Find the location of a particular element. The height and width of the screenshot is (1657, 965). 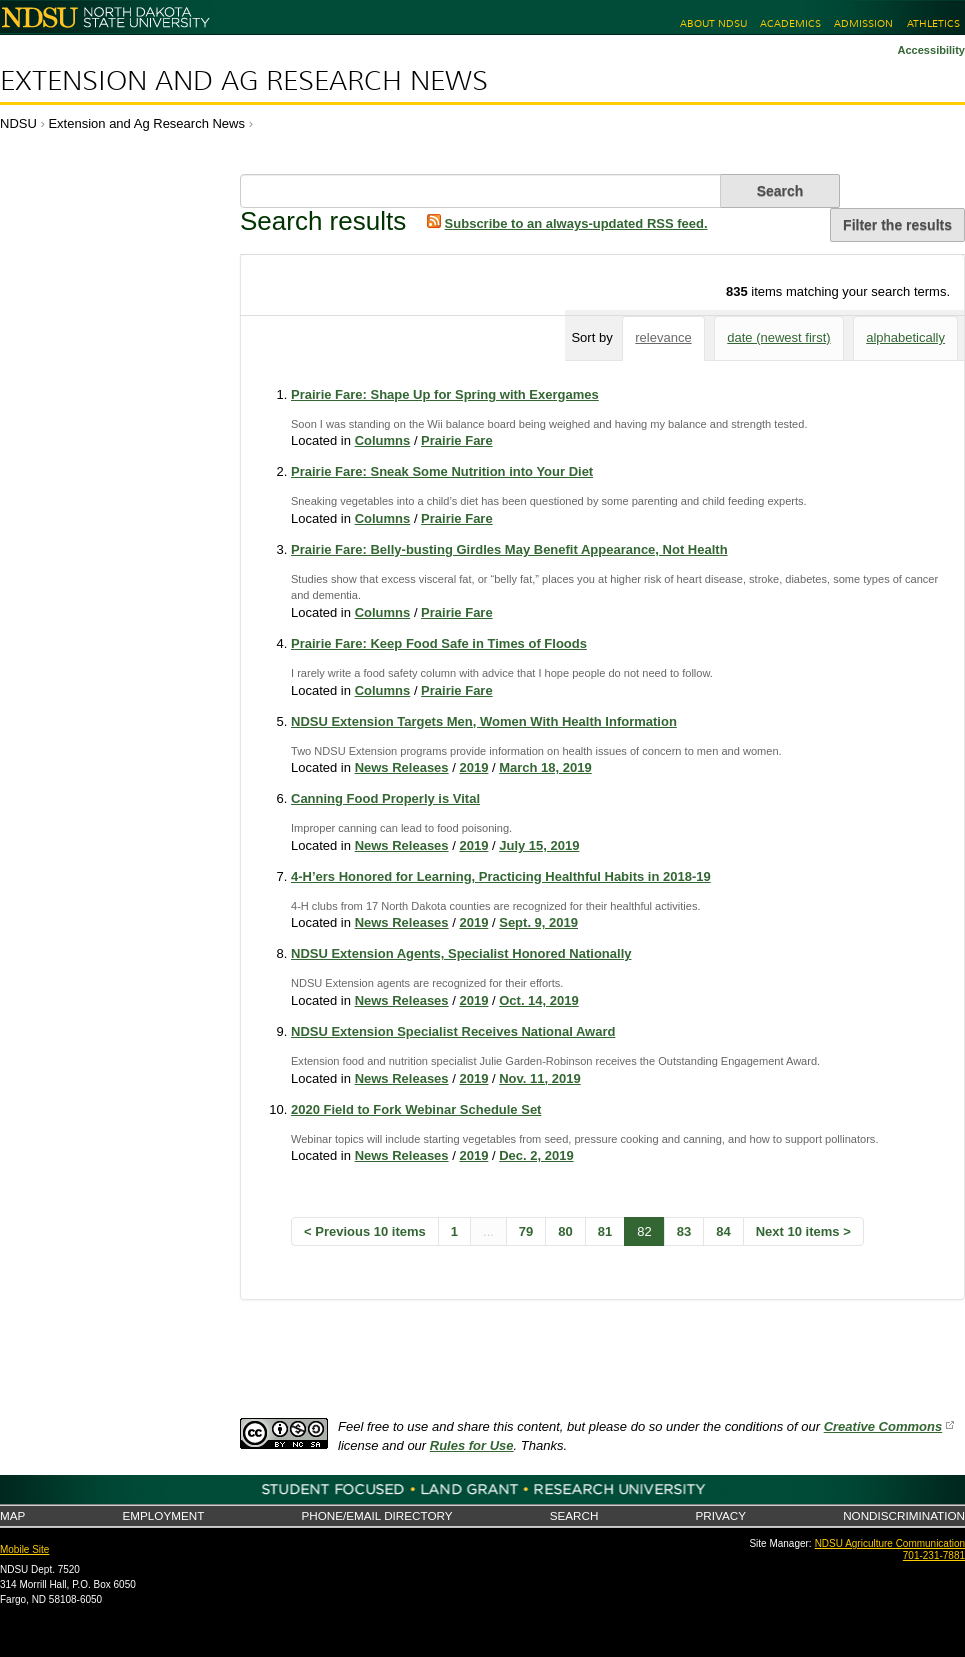

March 18, 2019 is located at coordinates (545, 767).